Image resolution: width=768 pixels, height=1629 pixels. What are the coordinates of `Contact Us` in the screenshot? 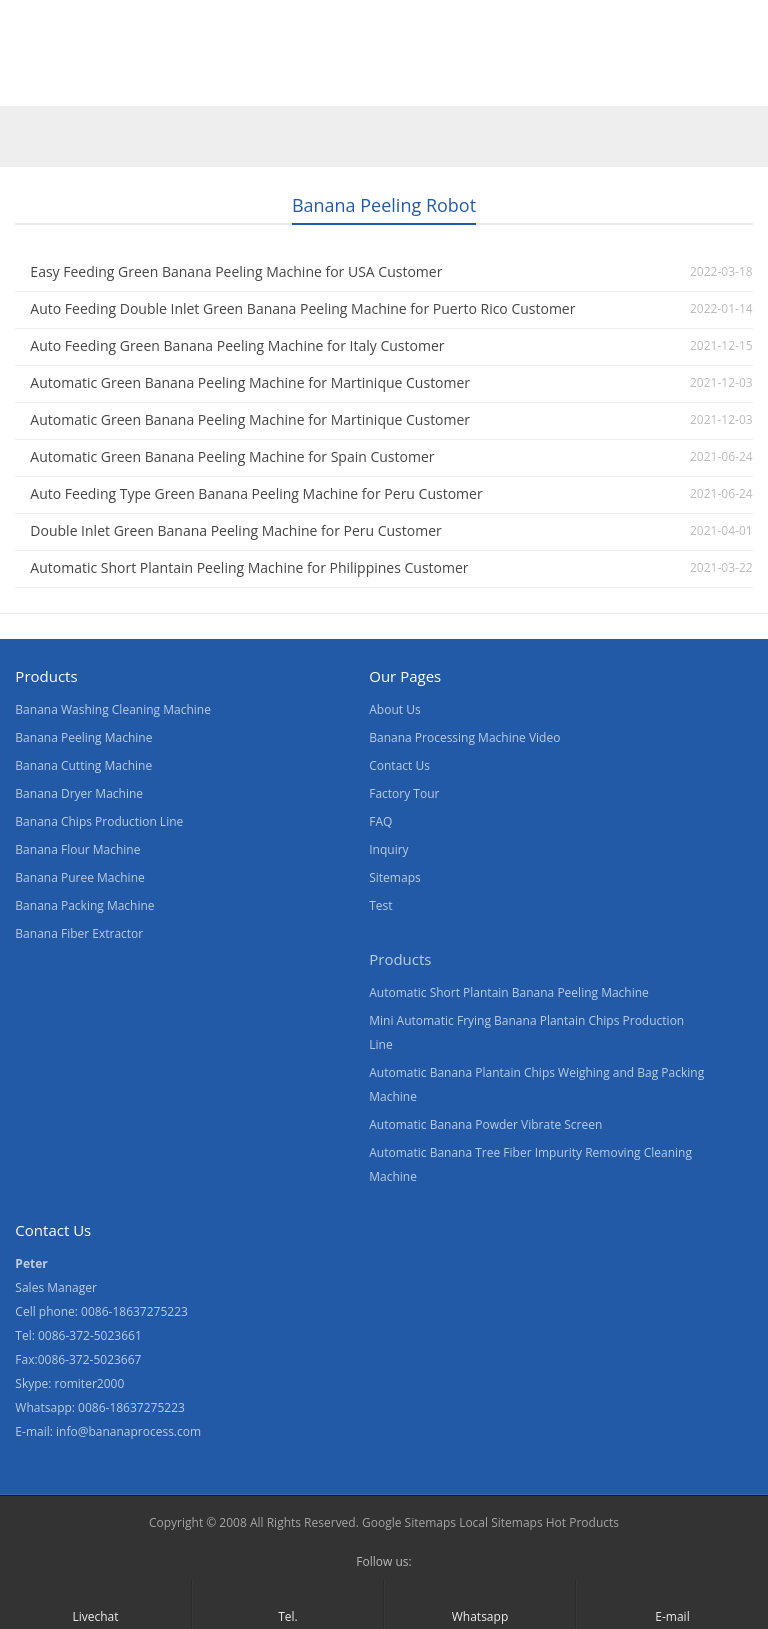 It's located at (483, 83).